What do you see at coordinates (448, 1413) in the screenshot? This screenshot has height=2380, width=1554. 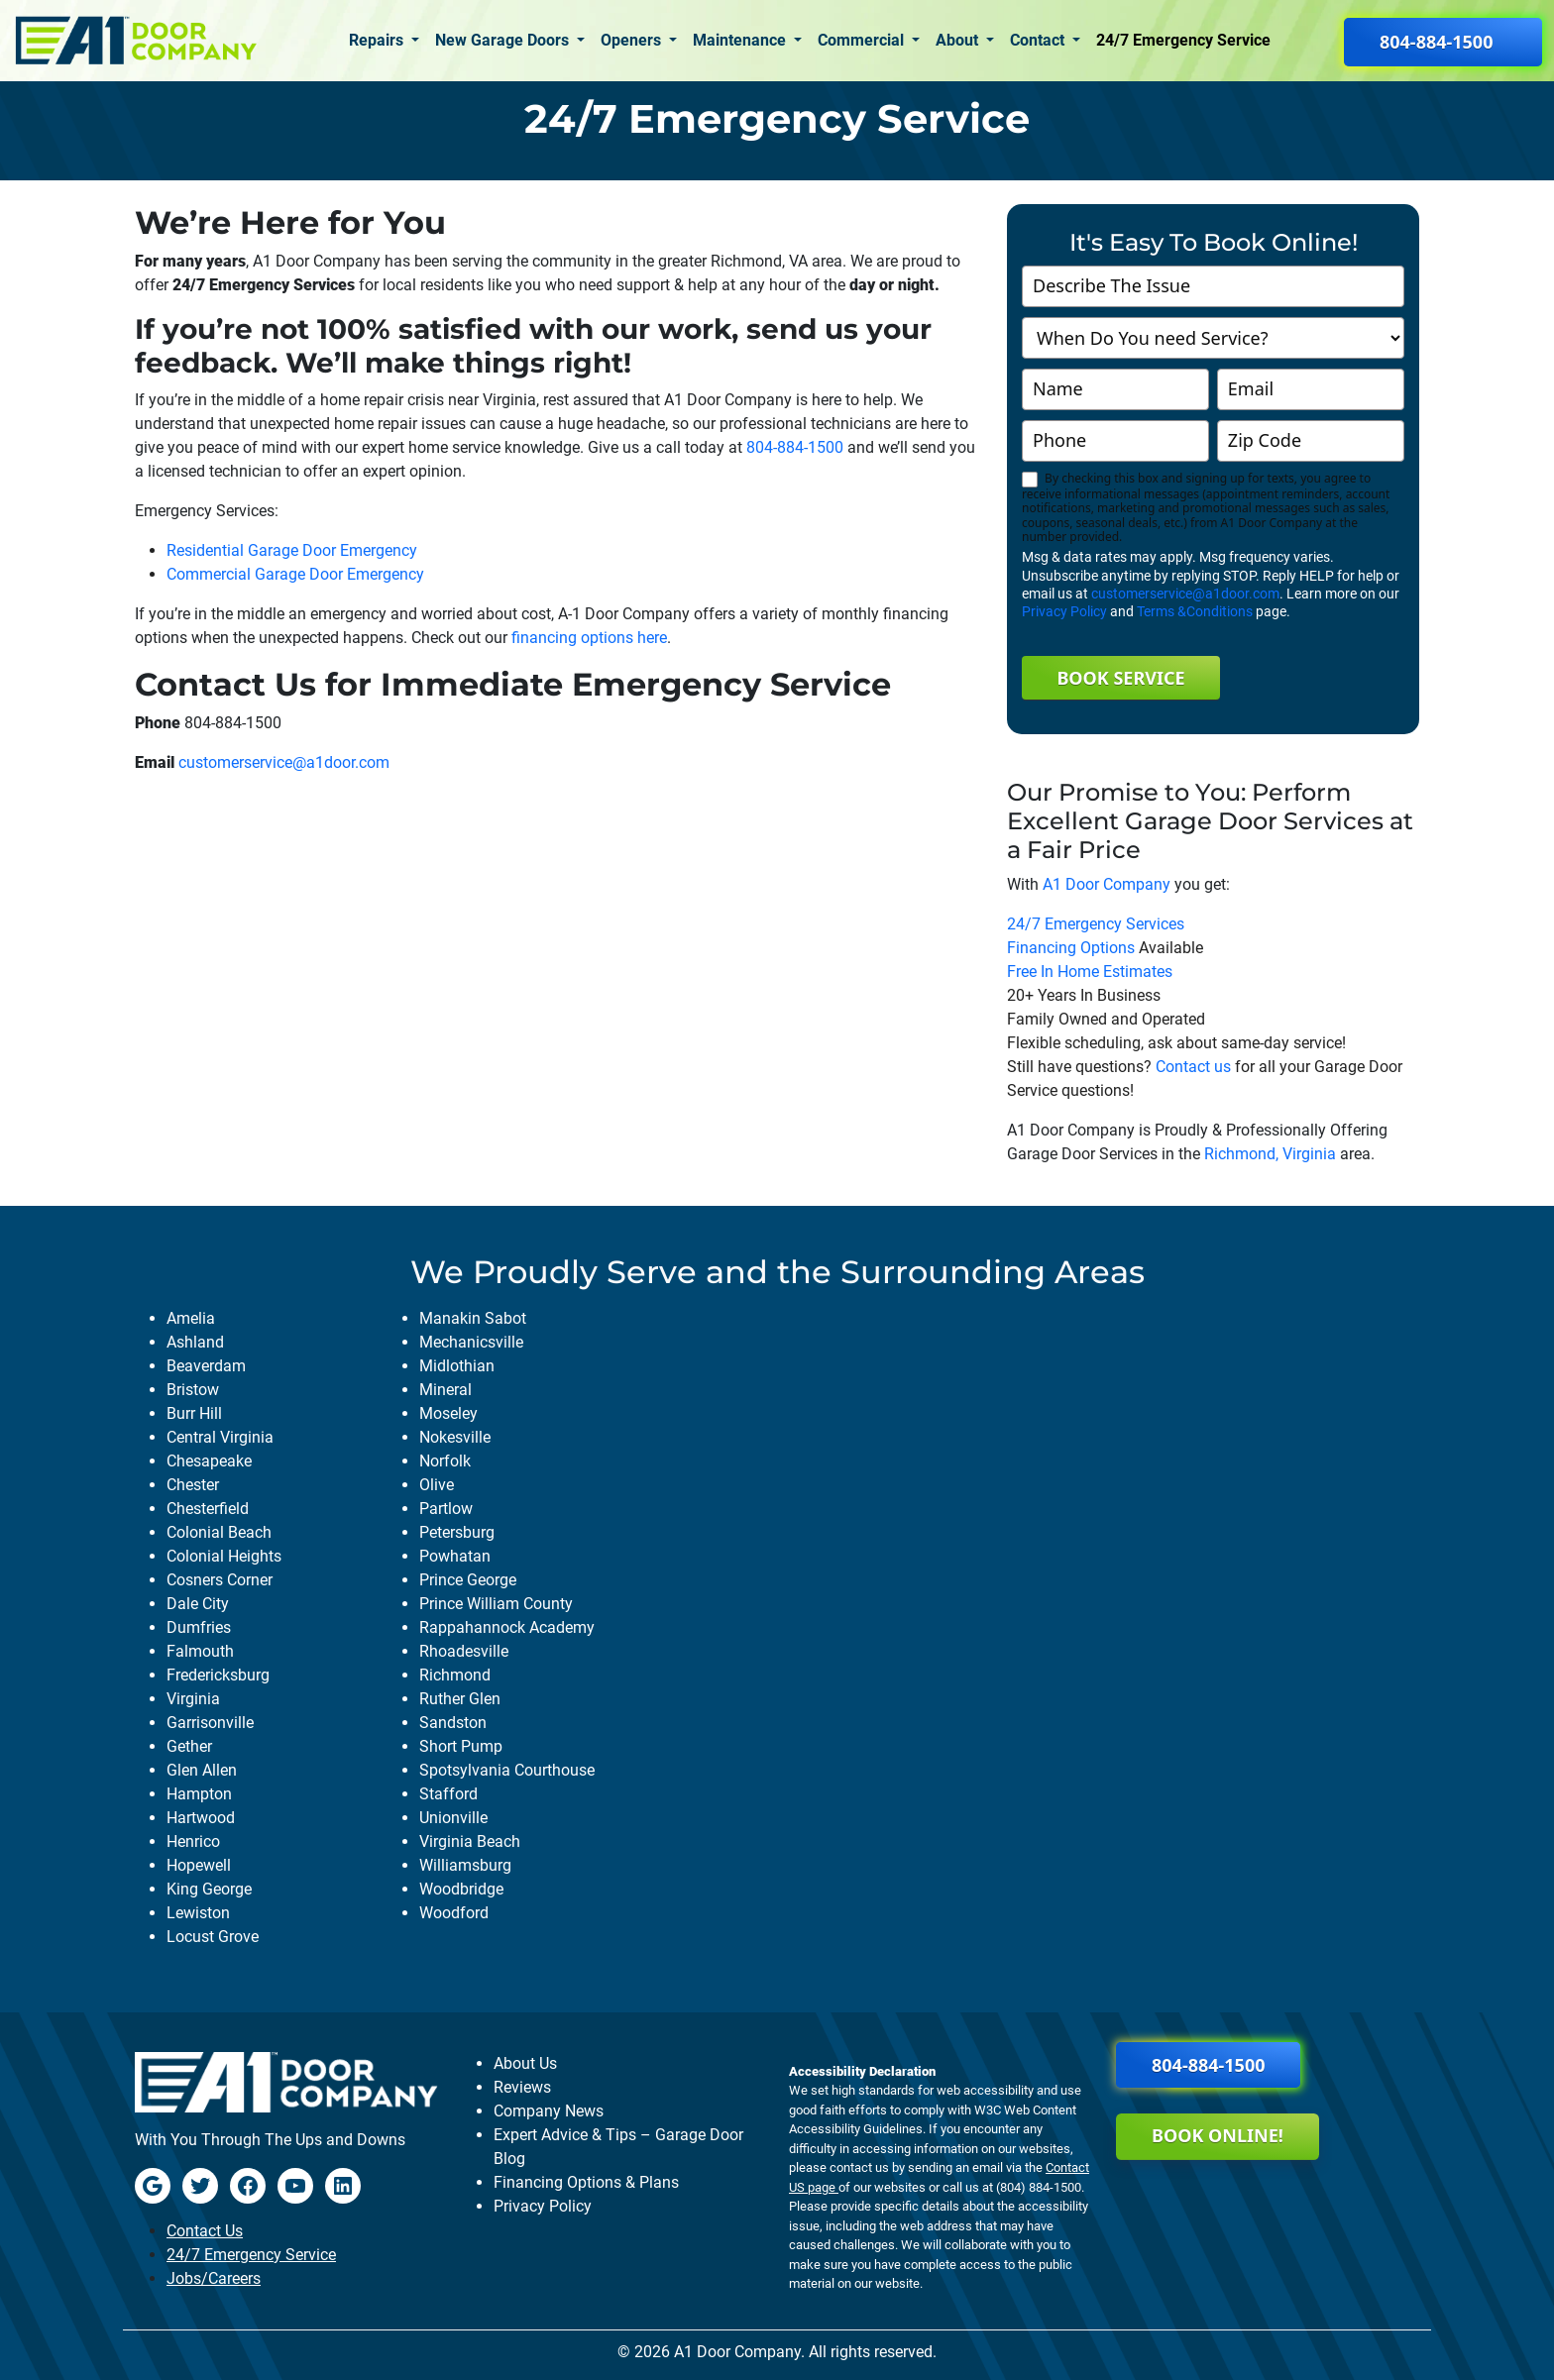 I see `moseley` at bounding box center [448, 1413].